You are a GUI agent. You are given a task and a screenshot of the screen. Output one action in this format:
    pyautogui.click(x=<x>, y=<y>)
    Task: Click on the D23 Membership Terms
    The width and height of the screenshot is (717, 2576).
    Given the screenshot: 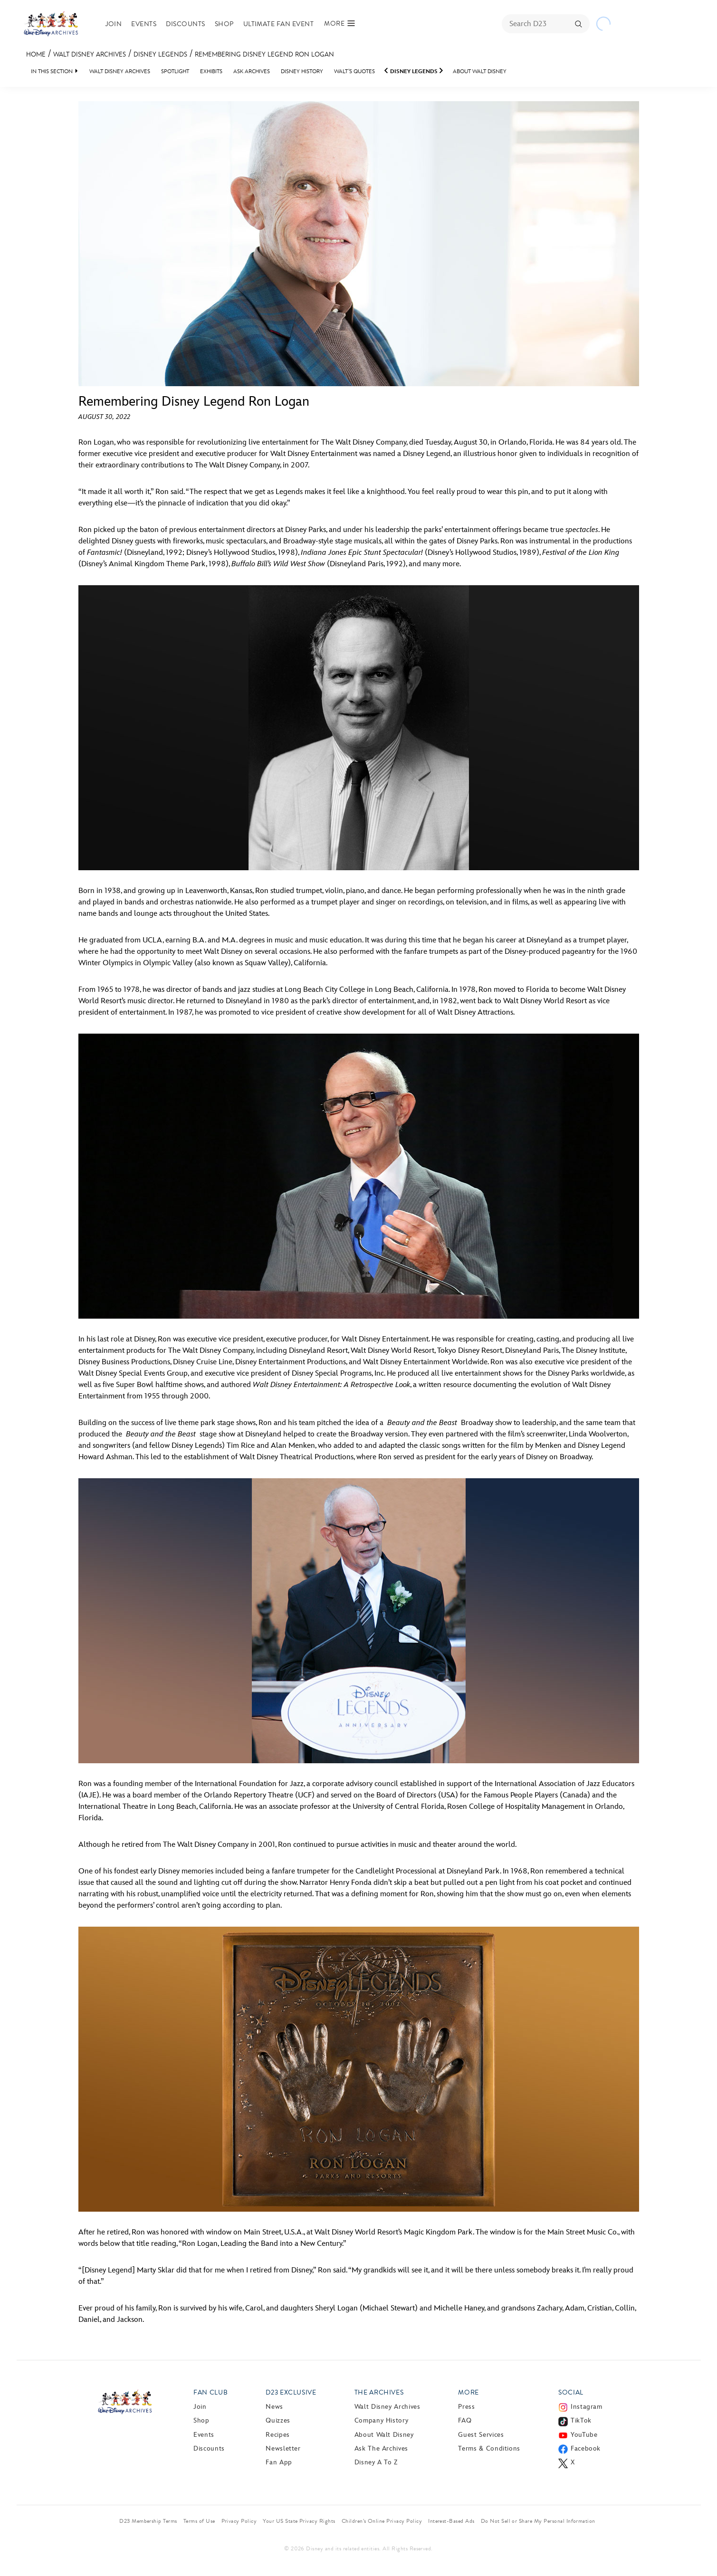 What is the action you would take?
    pyautogui.click(x=148, y=2521)
    